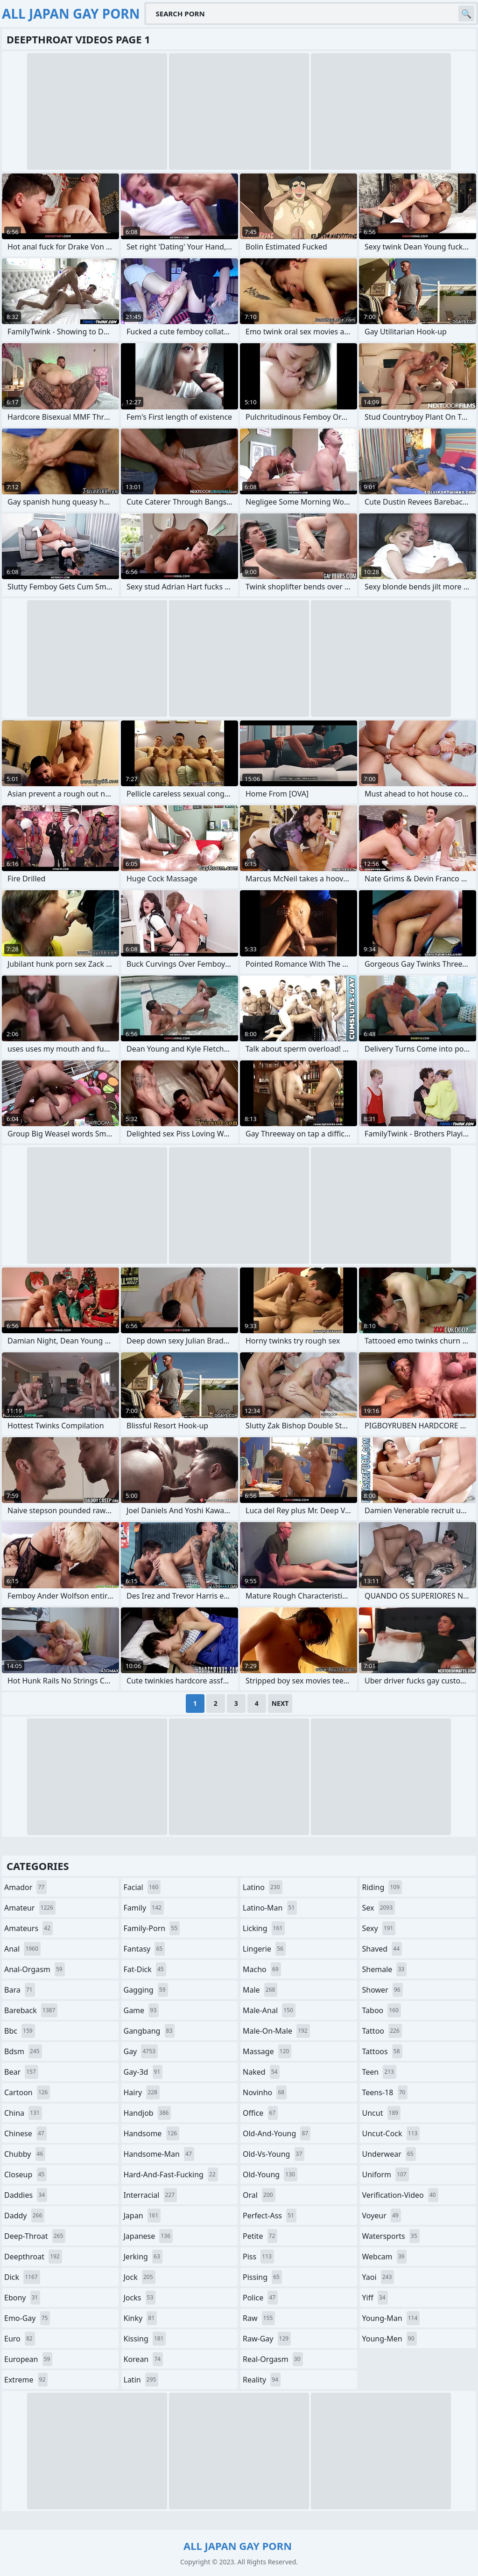  I want to click on bbc, so click(19, 2031).